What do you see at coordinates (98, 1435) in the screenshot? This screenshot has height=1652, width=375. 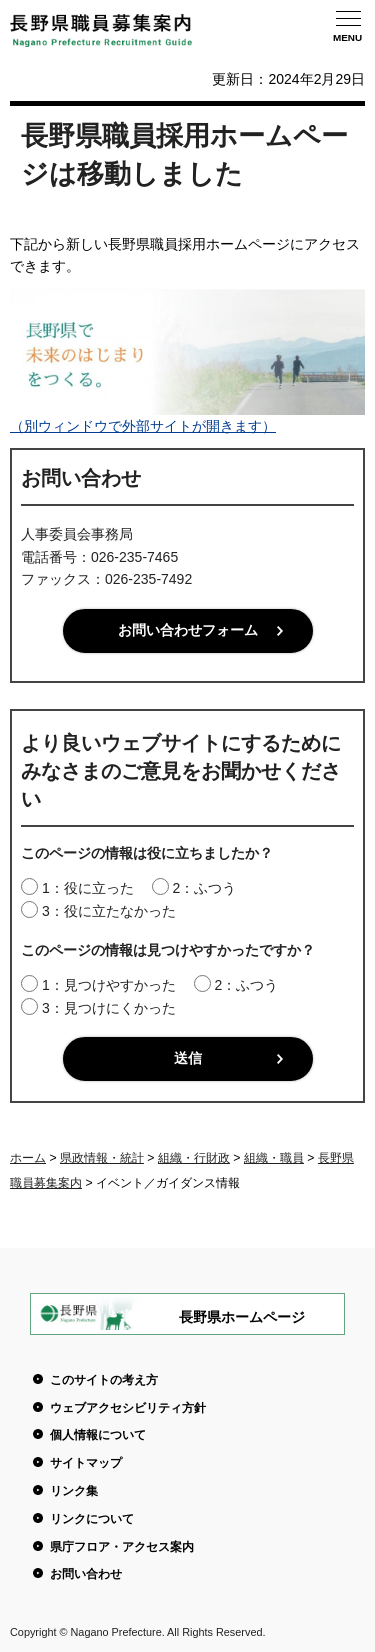 I see `個人情報について` at bounding box center [98, 1435].